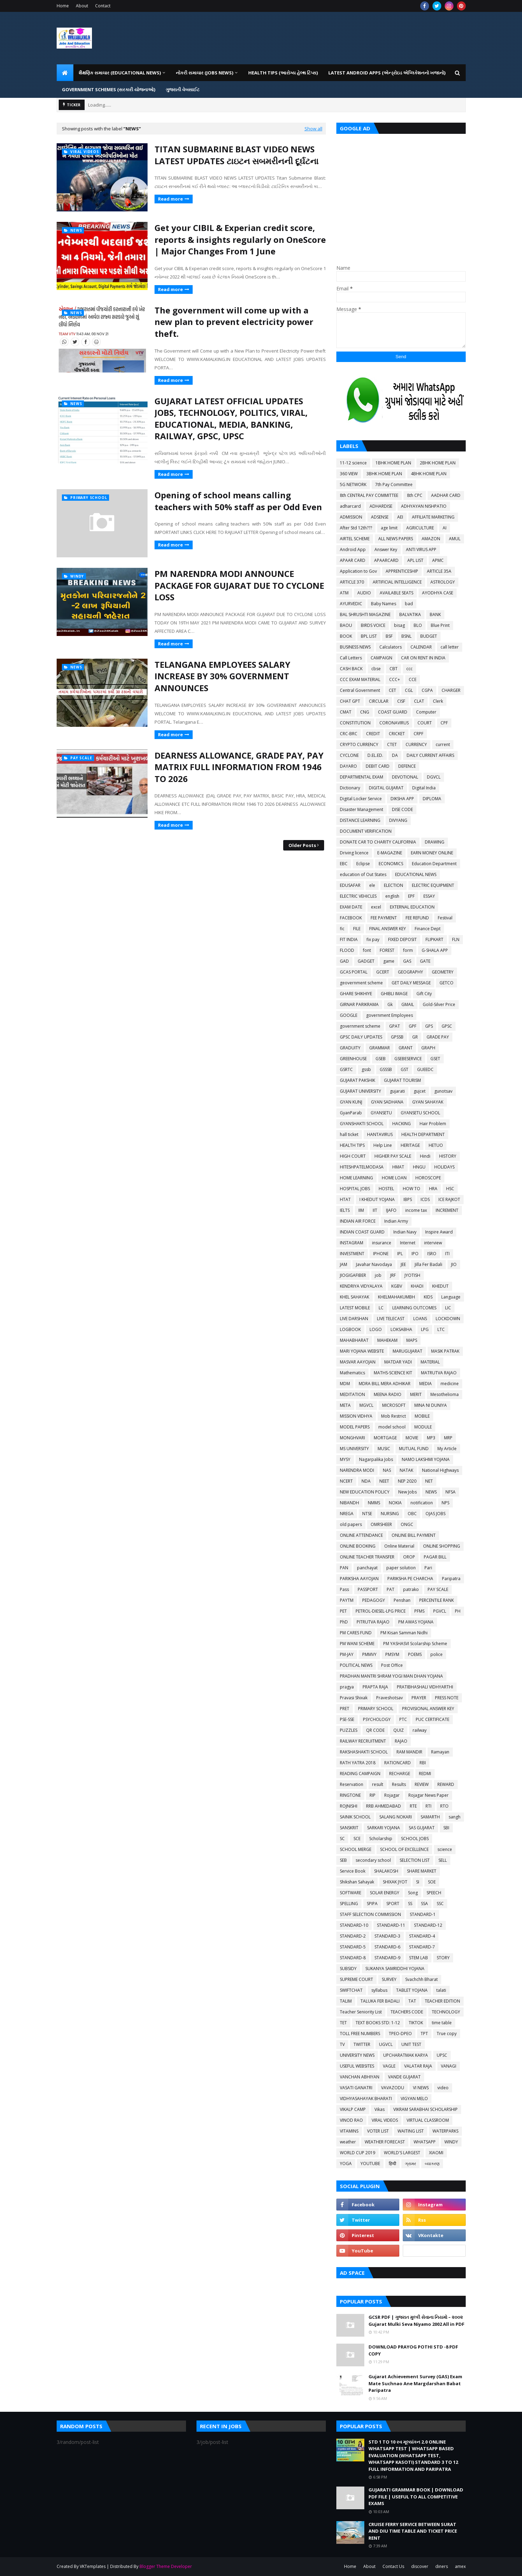 This screenshot has width=522, height=2576. What do you see at coordinates (354, 1297) in the screenshot?
I see `KHEL SAHAYAK` at bounding box center [354, 1297].